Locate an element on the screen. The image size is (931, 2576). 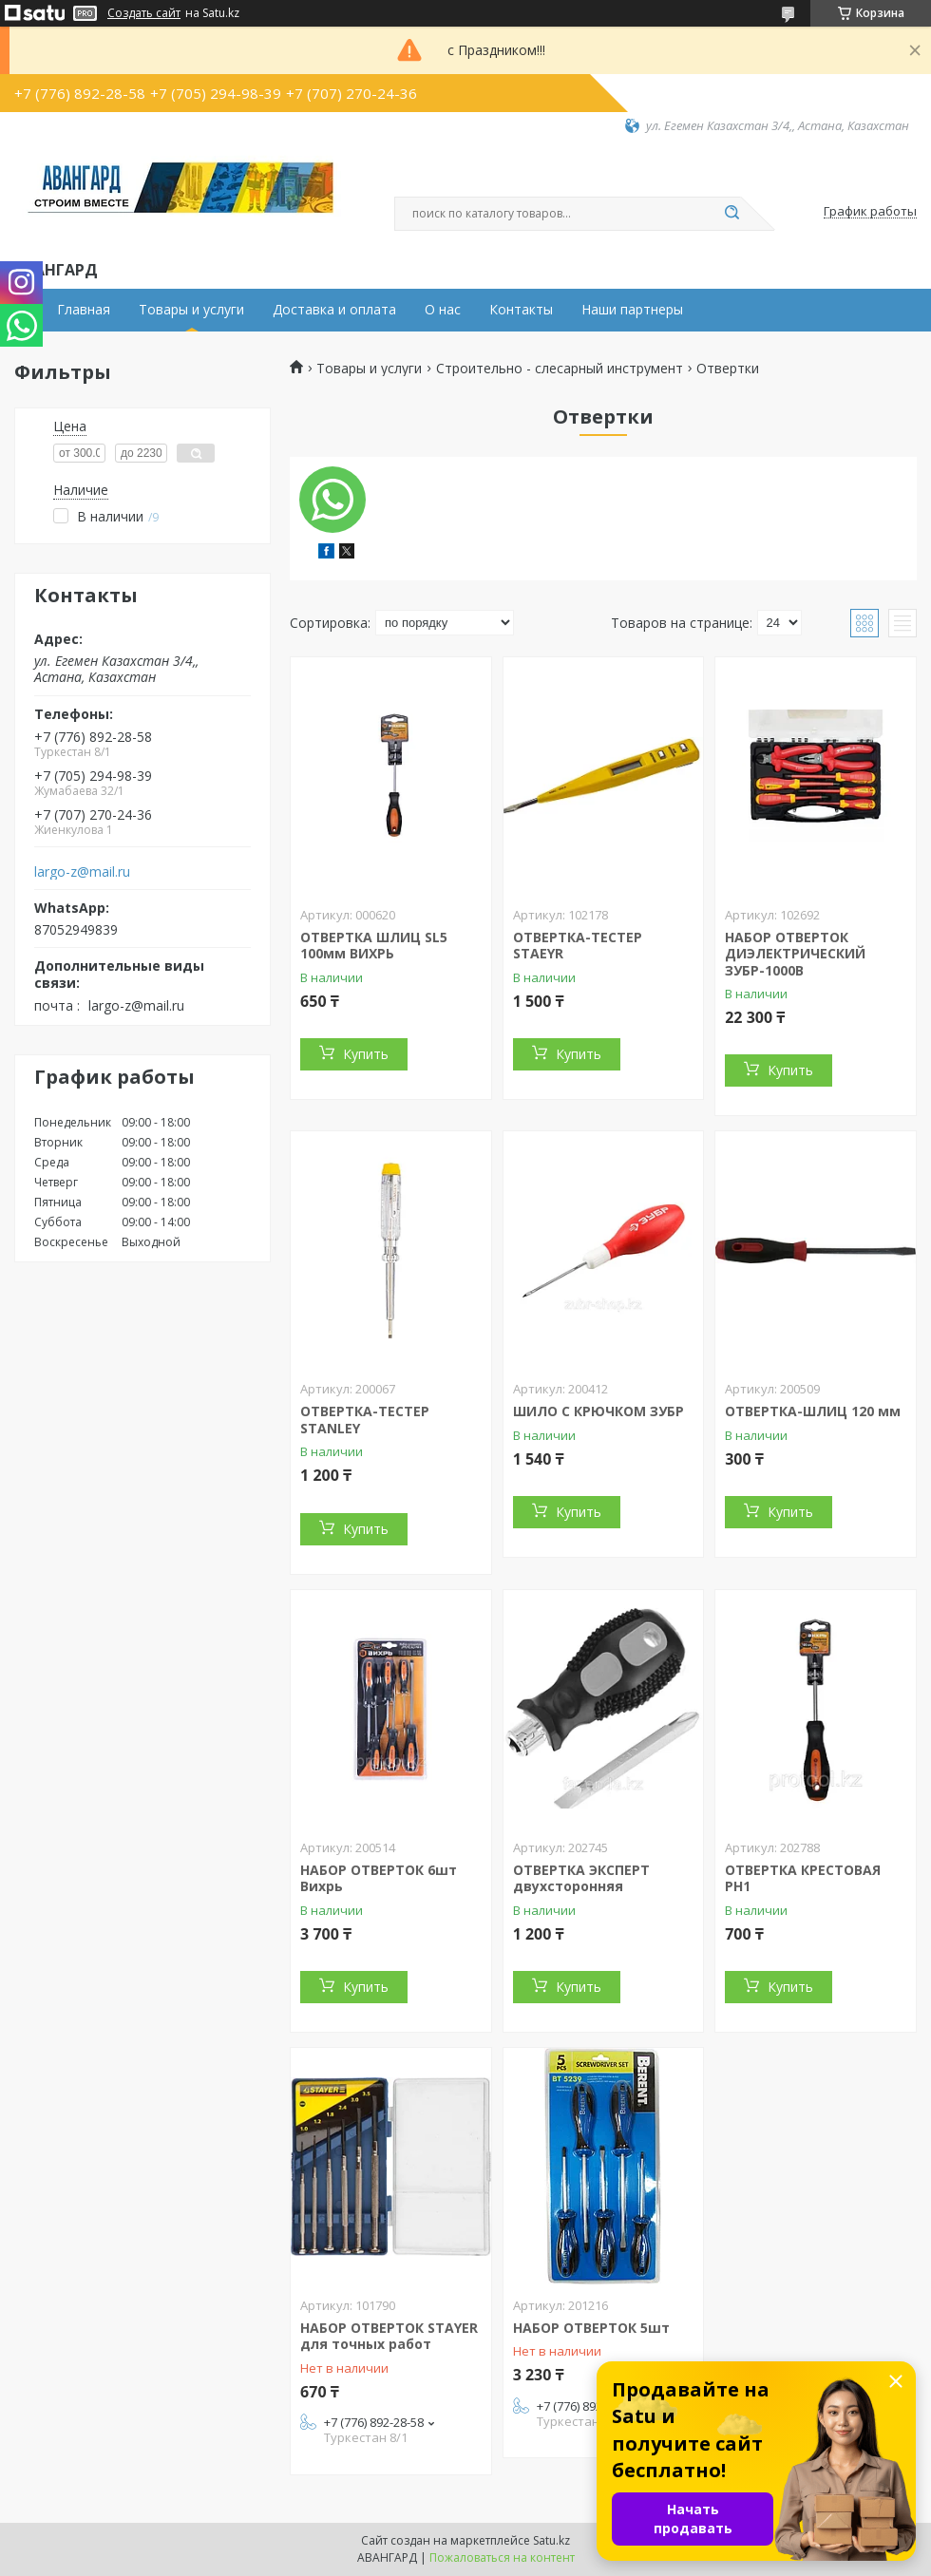
Satu.kz is located at coordinates (551, 2540).